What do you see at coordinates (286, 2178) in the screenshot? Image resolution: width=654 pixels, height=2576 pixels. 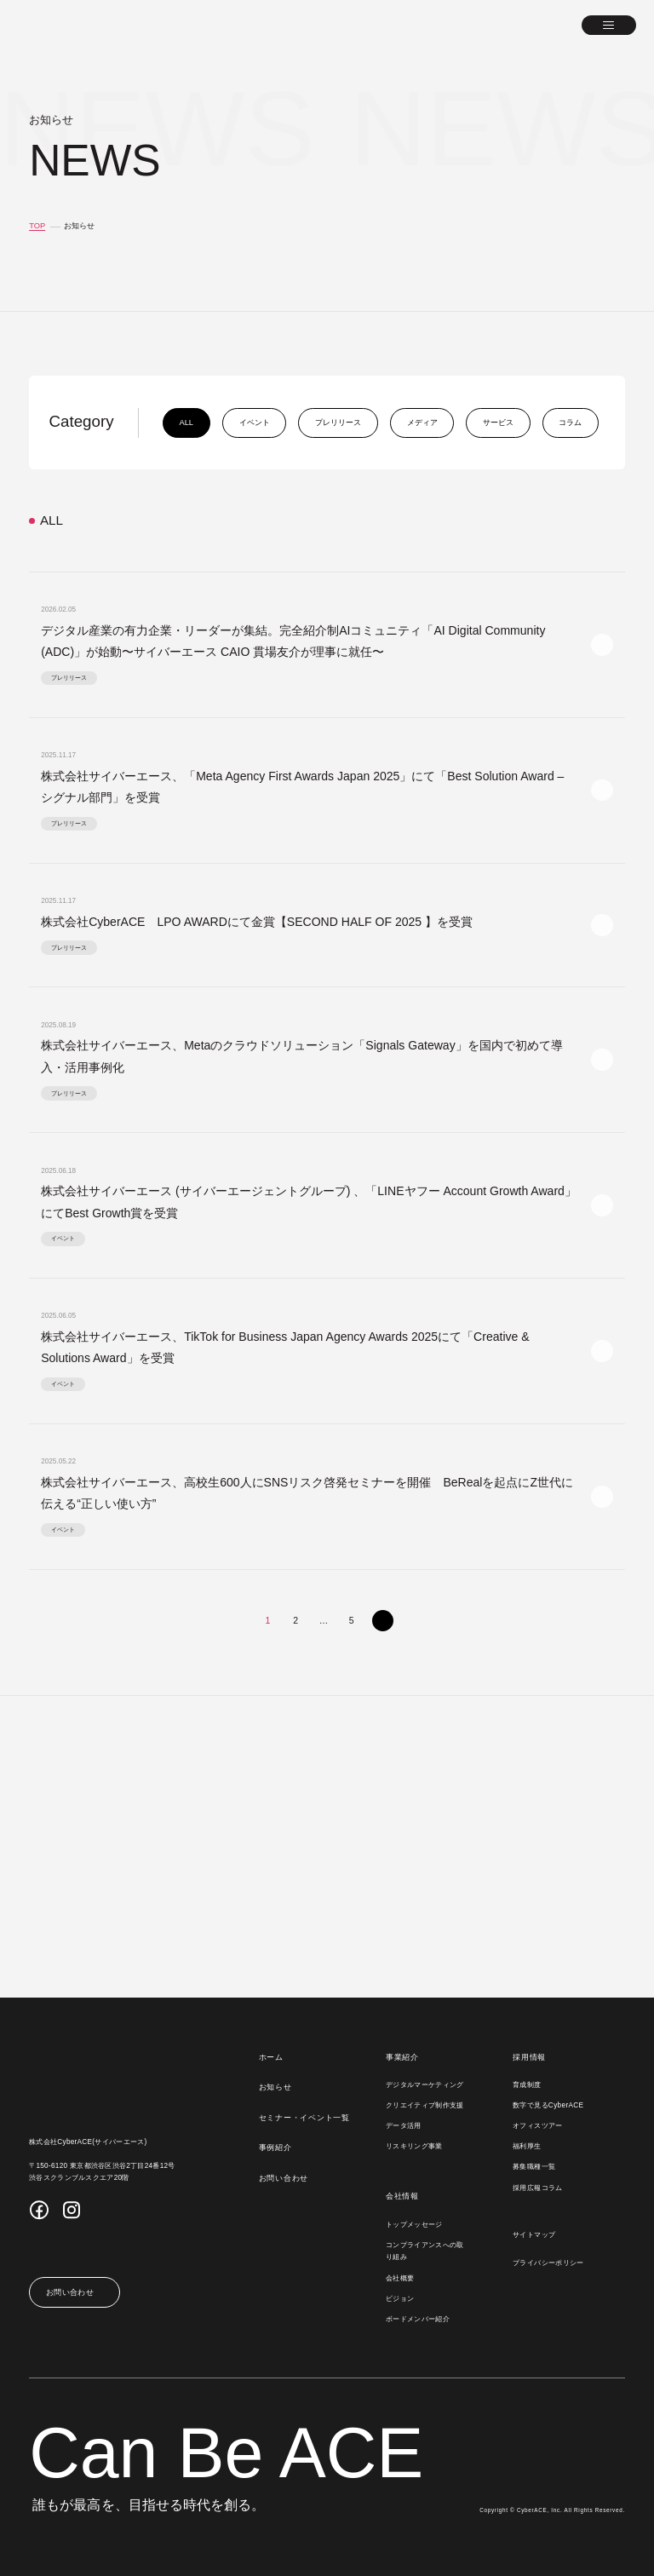 I see `お問い合わせ` at bounding box center [286, 2178].